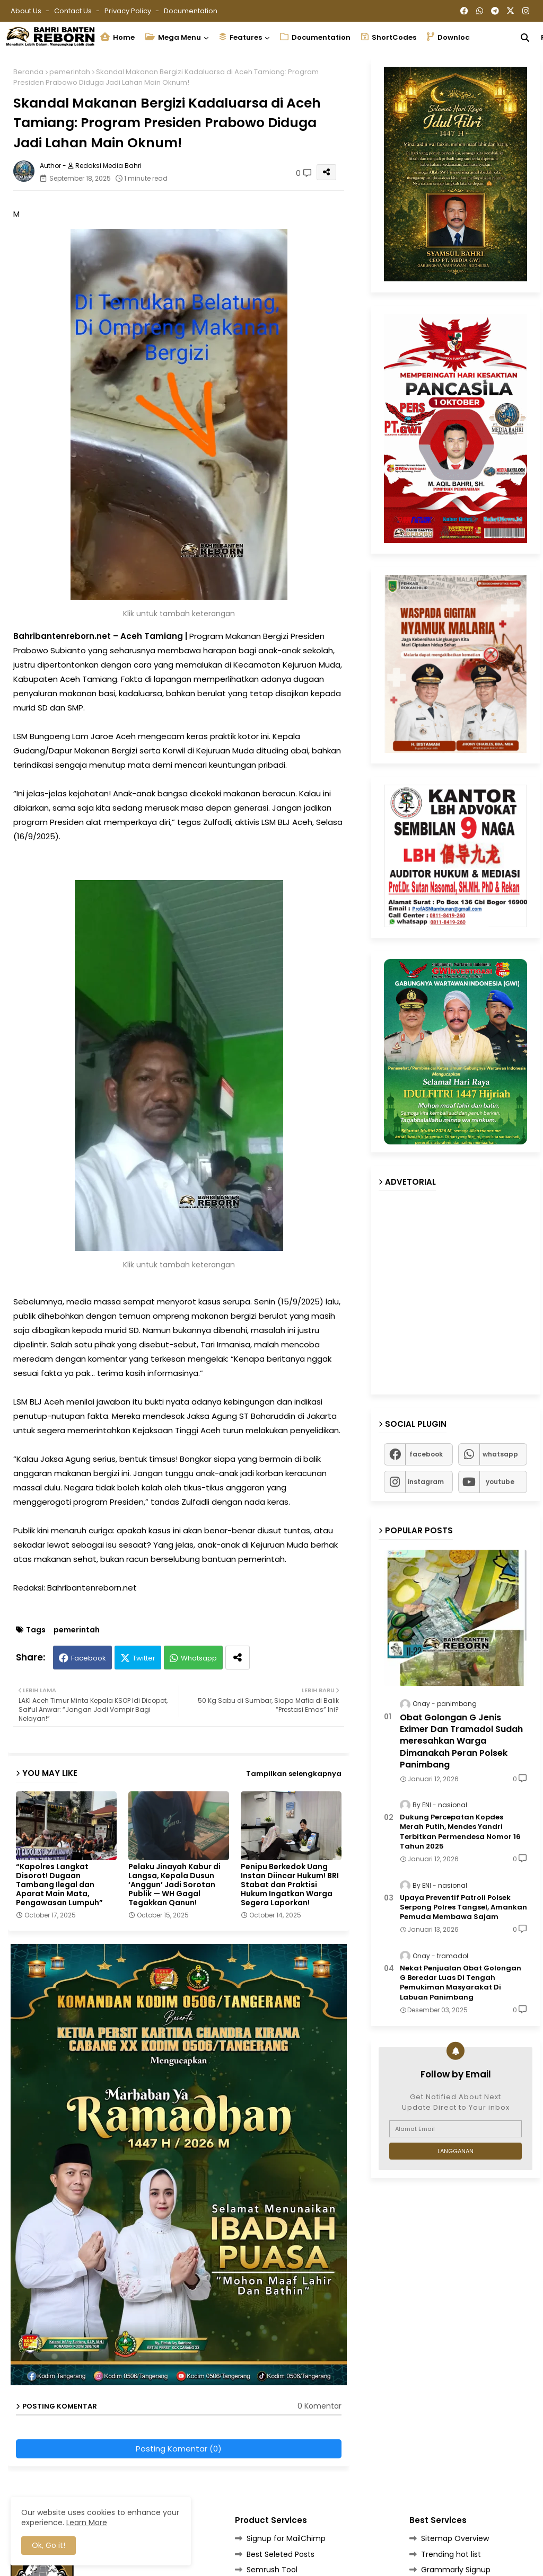  I want to click on Best Seleted Posts, so click(280, 2554).